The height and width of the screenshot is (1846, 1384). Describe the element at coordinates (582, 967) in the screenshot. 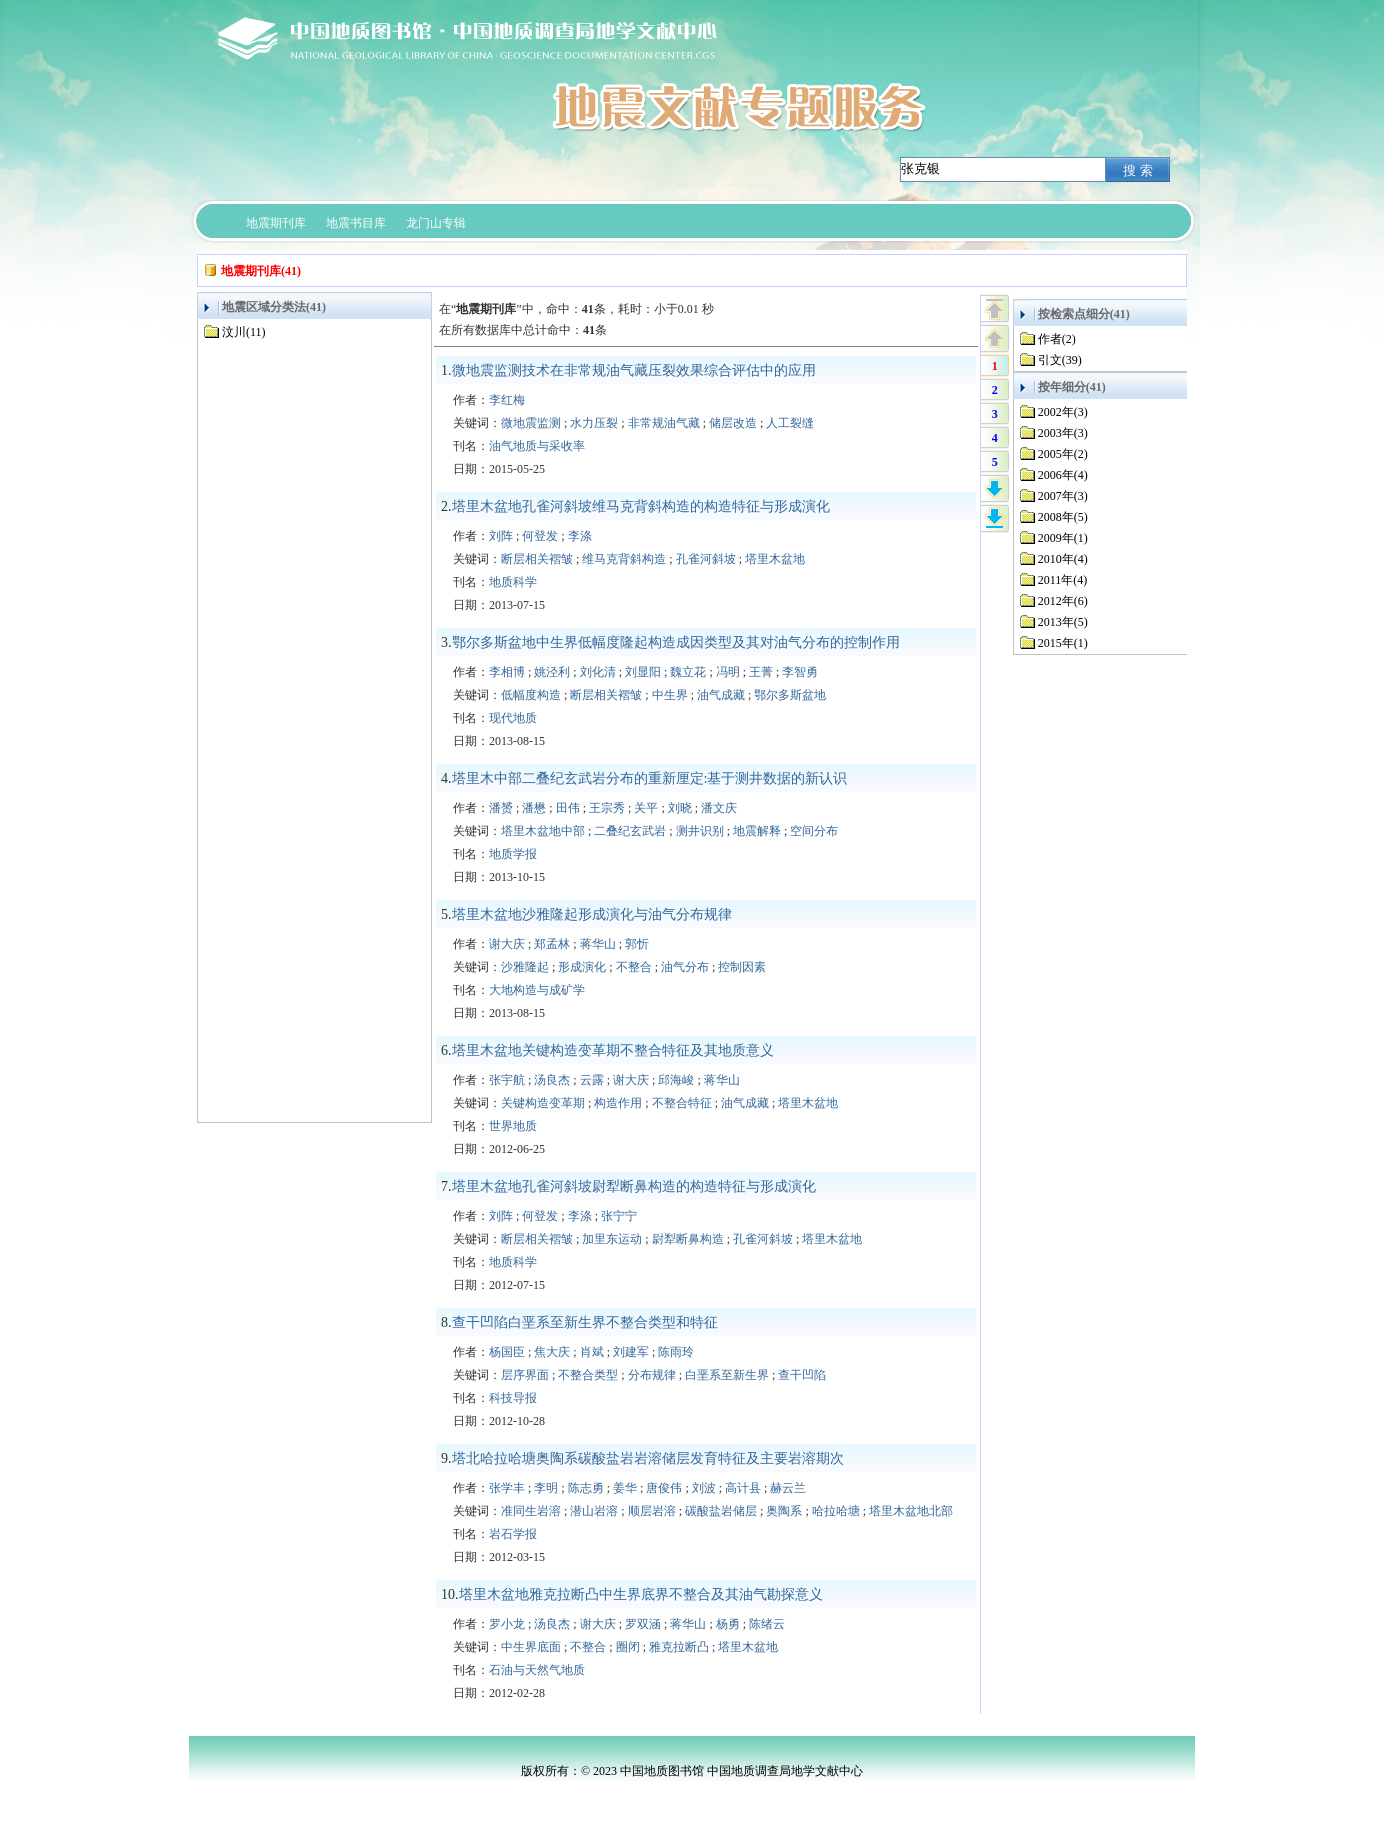

I see `形成演化` at that location.